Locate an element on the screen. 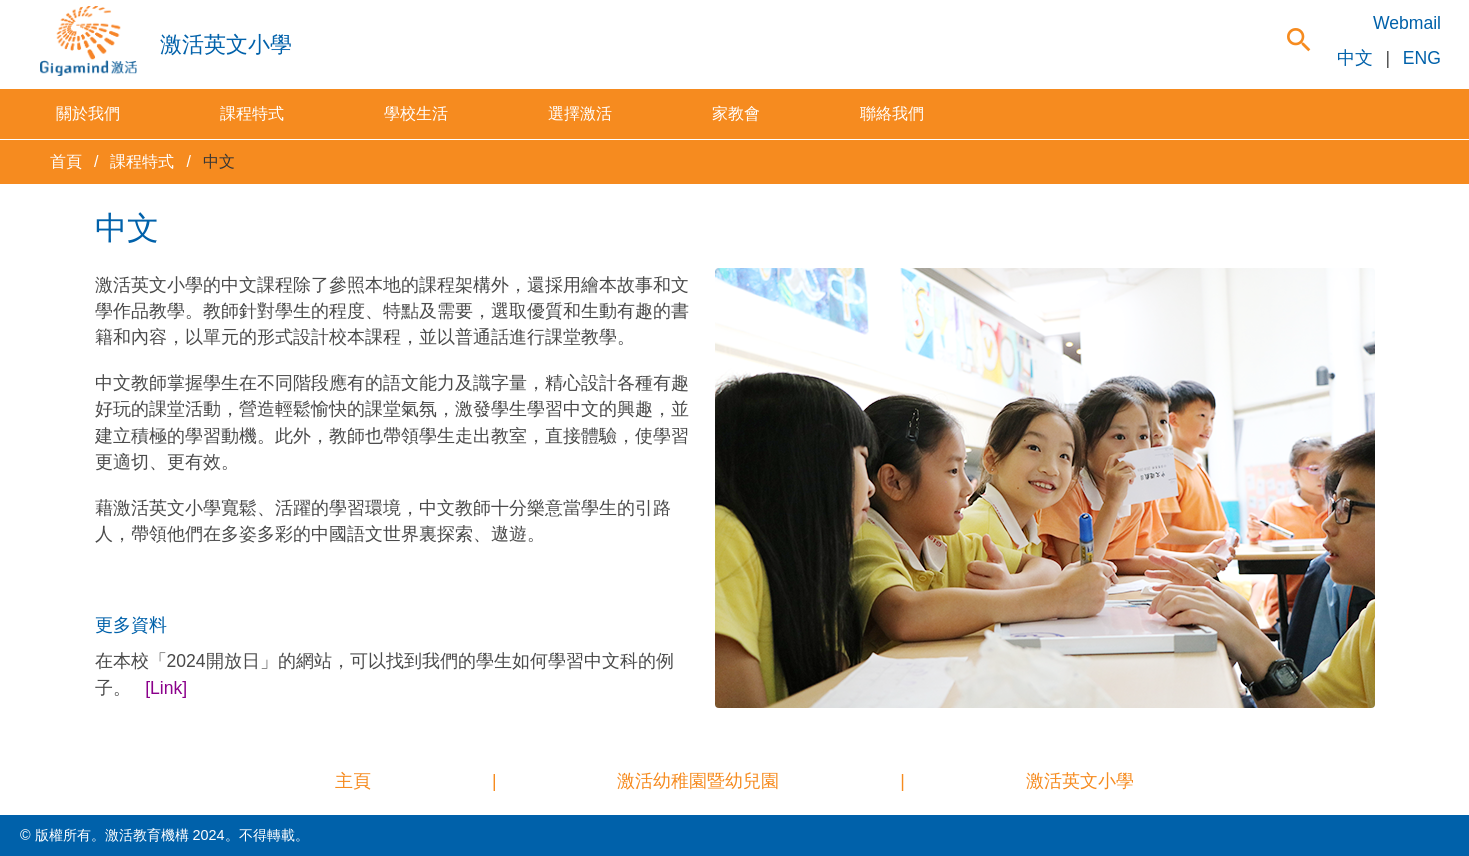 Image resolution: width=1469 pixels, height=856 pixels. 學校生活 is located at coordinates (416, 113).